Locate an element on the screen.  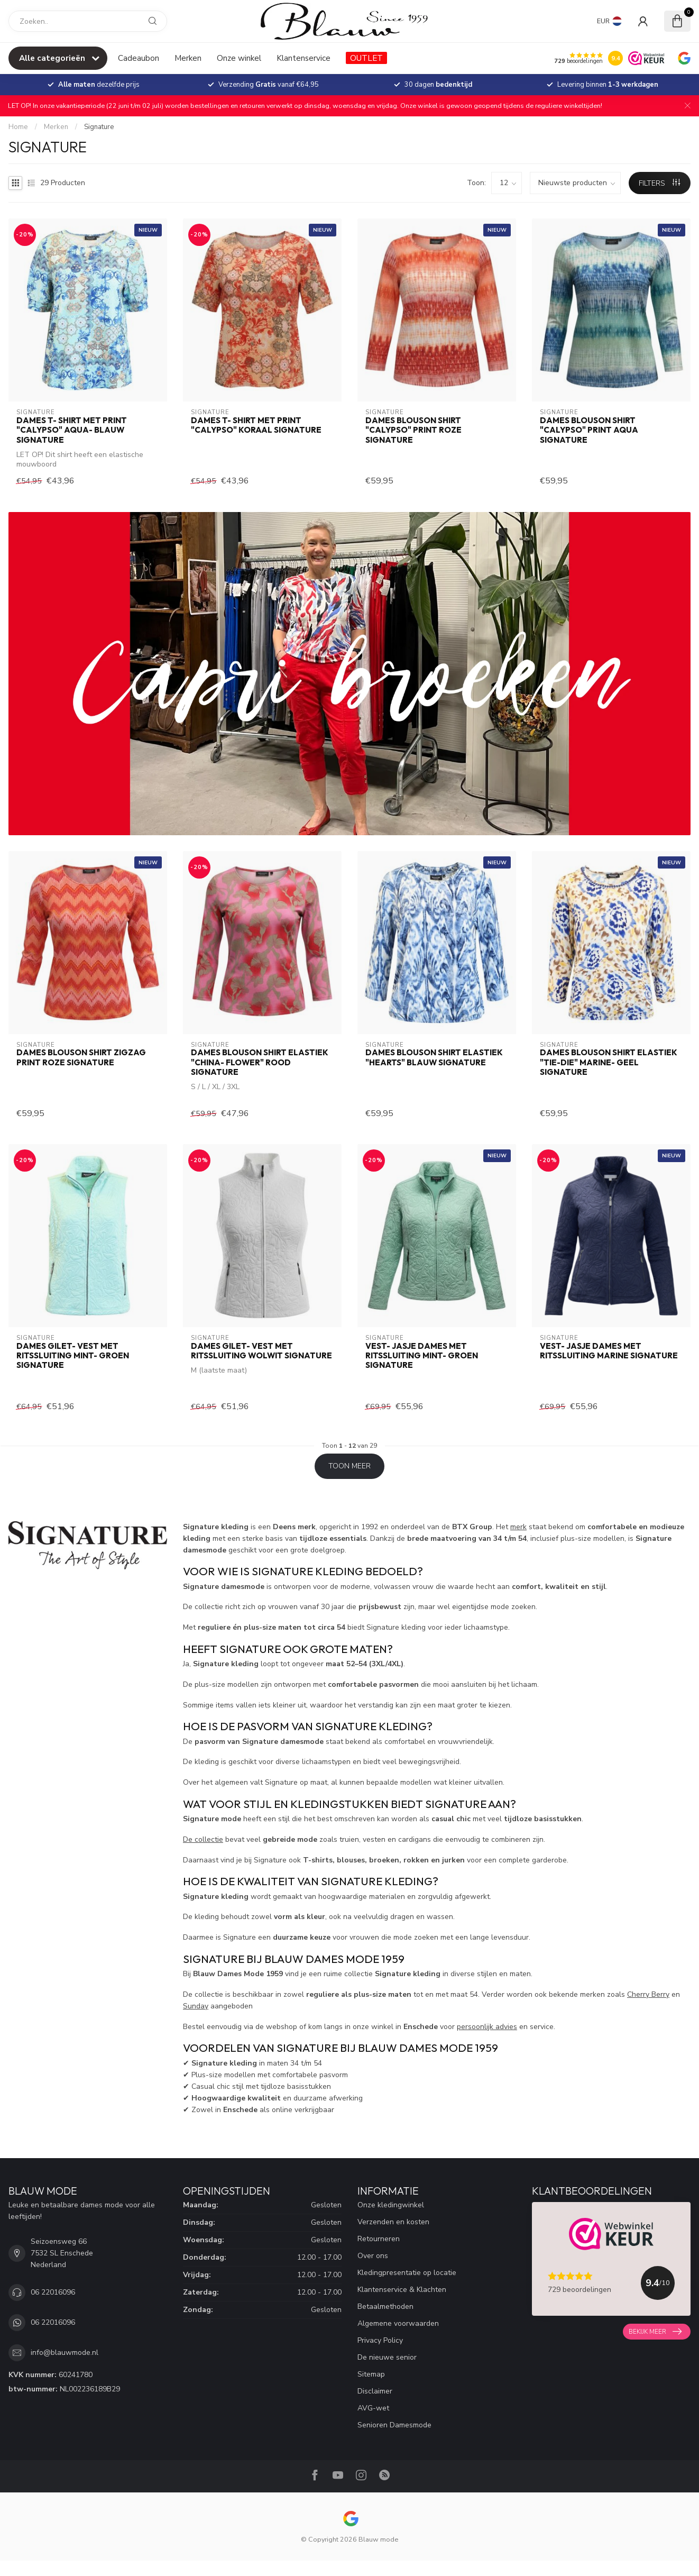
dames blouson shirt elastiek "China- Flower" rood Signature is located at coordinates (259, 1062).